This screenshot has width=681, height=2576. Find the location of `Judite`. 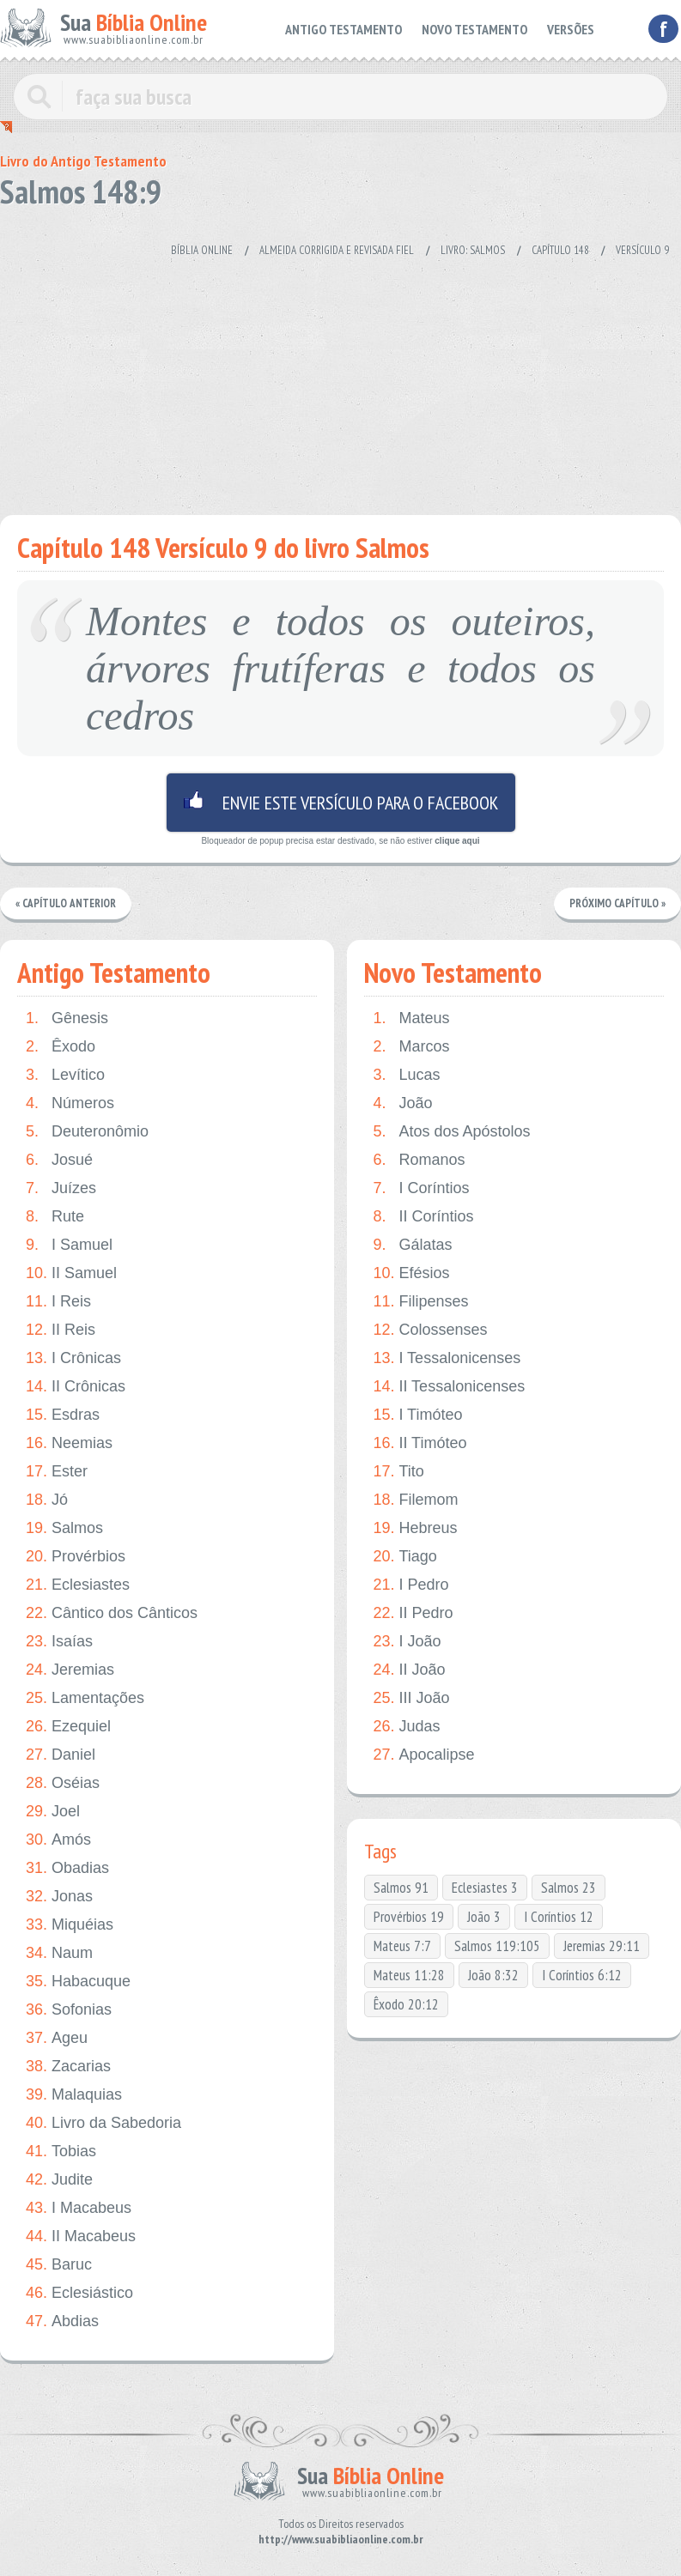

Judite is located at coordinates (59, 2180).